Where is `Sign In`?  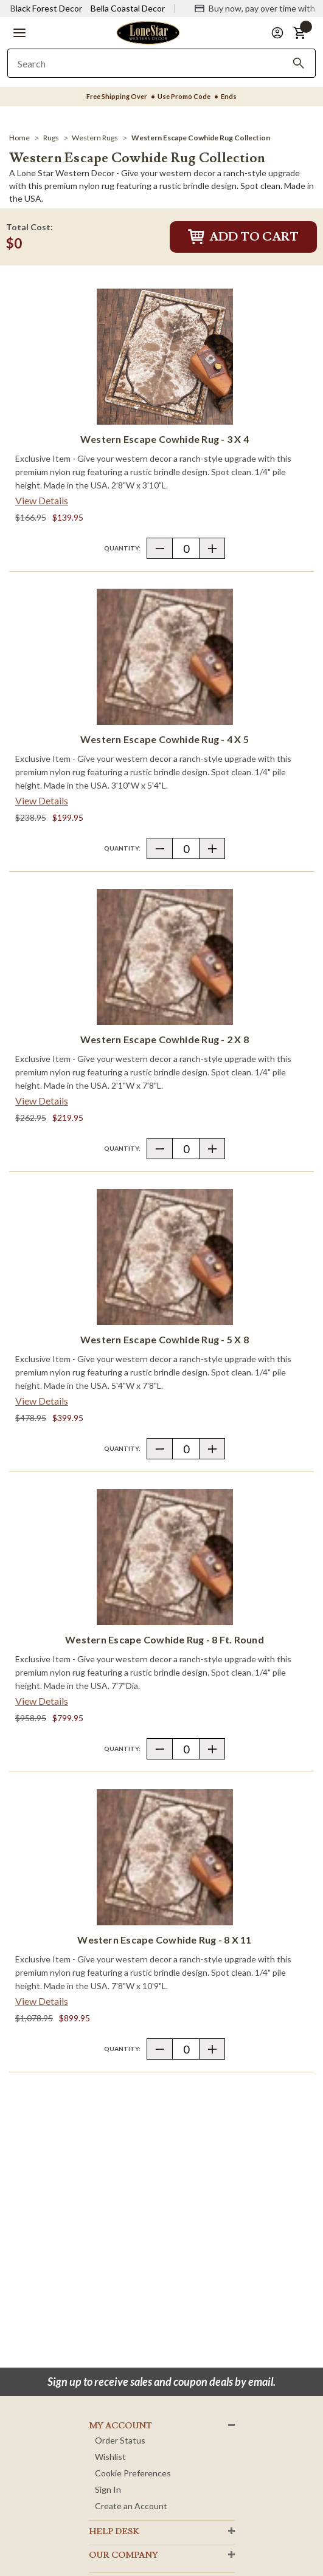 Sign In is located at coordinates (108, 2489).